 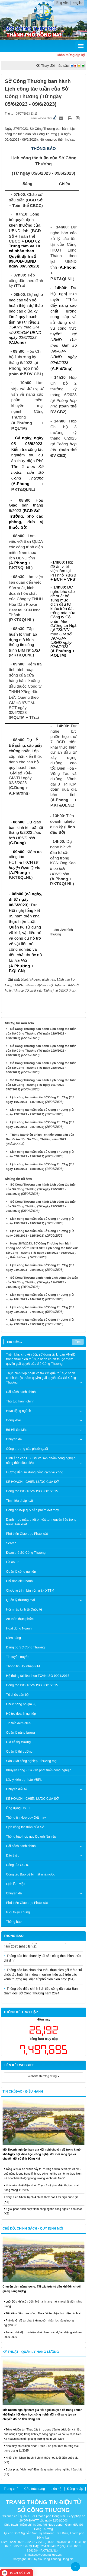 I want to click on Tin tuyên truyền, so click(x=17, y=1657).